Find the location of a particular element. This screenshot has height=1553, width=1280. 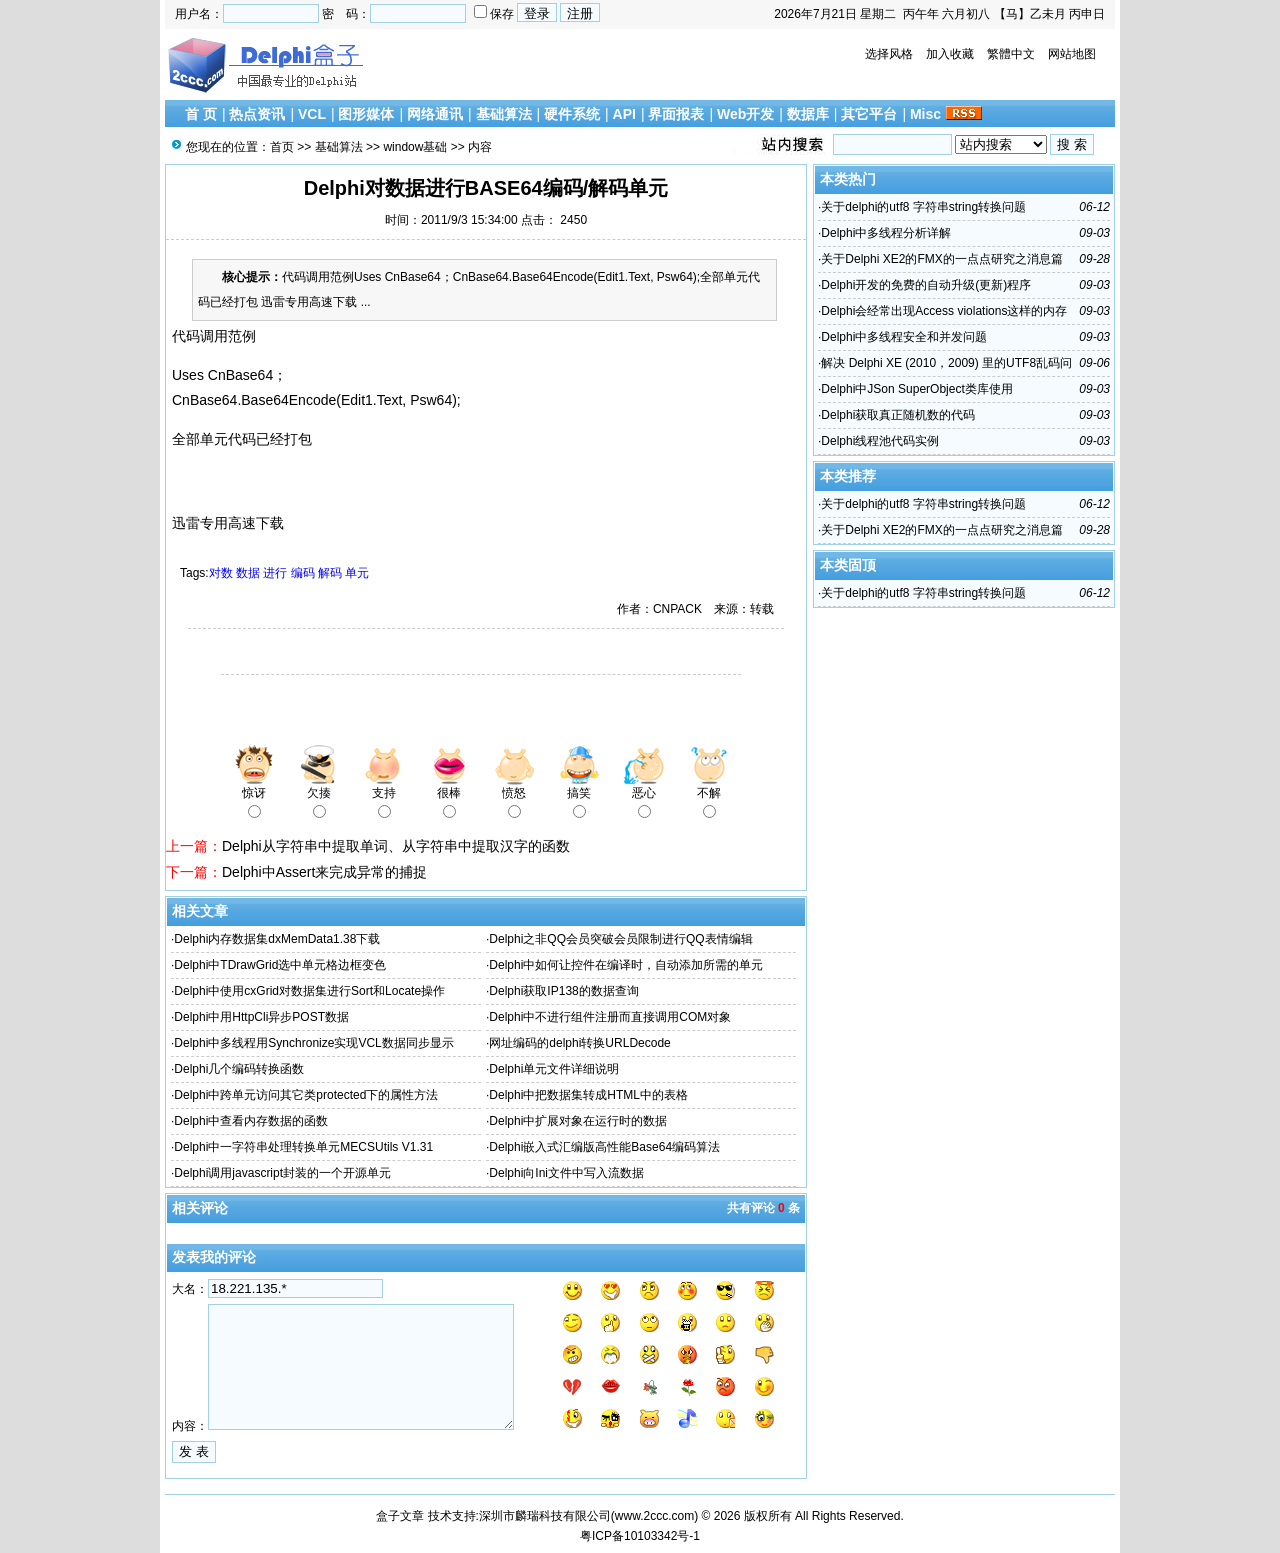

Delphi中查看内存数据的函数 is located at coordinates (251, 1121).